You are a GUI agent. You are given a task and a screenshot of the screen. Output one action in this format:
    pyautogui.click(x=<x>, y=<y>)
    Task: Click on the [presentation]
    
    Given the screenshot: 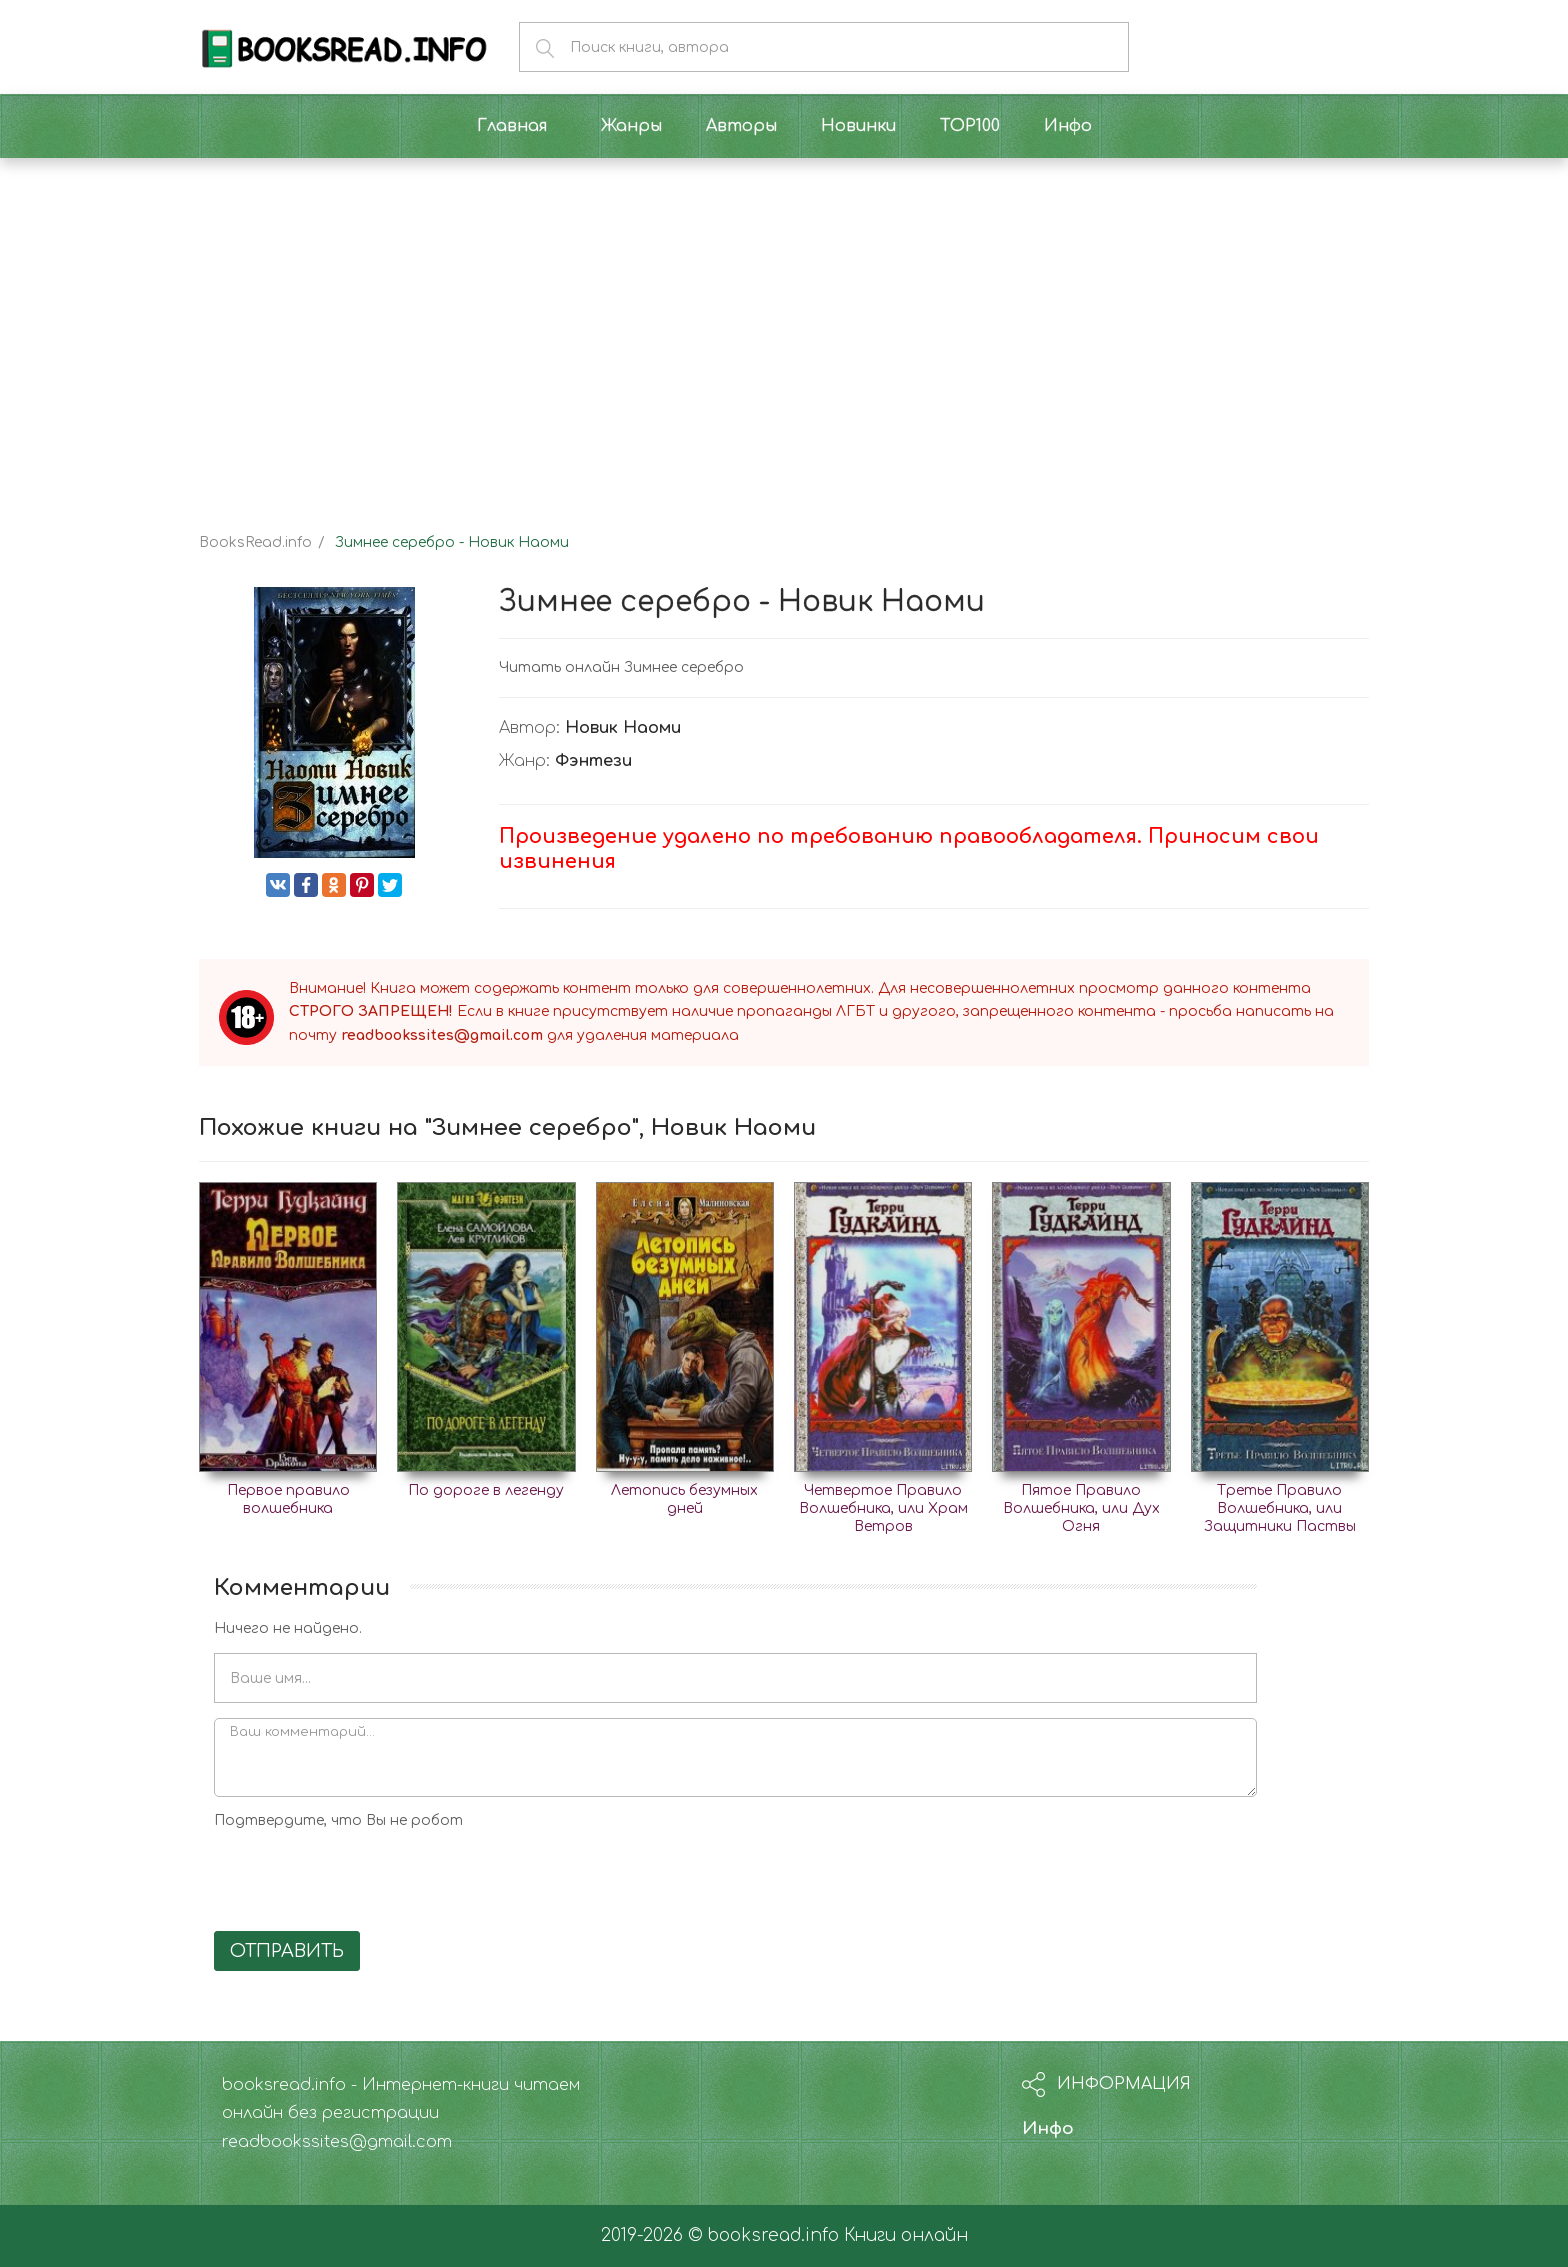 What is the action you would take?
    pyautogui.click(x=366, y=1877)
    